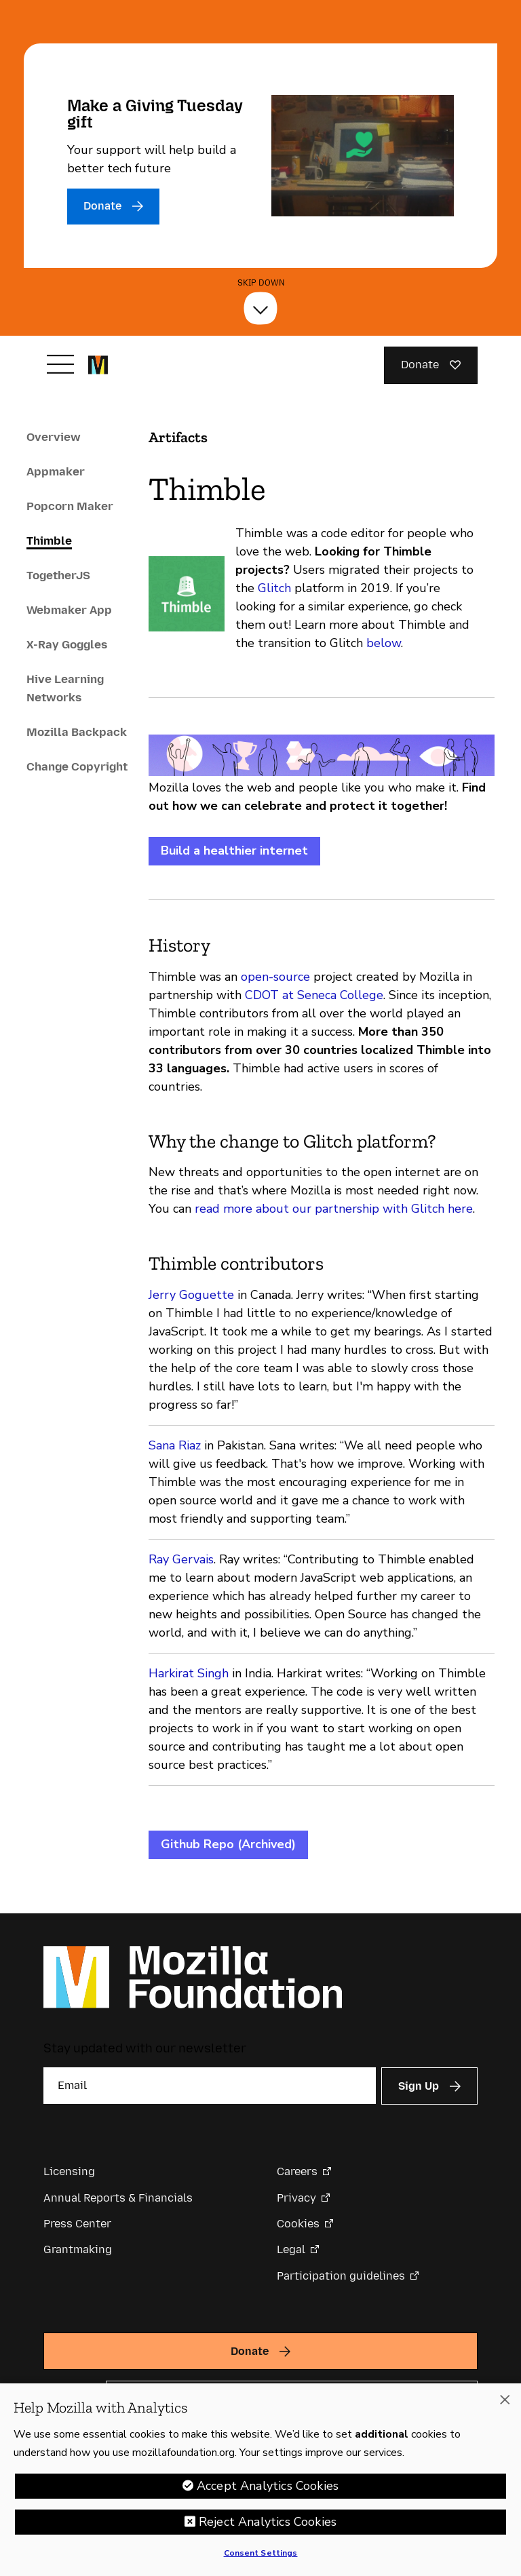 The height and width of the screenshot is (2576, 521). What do you see at coordinates (55, 471) in the screenshot?
I see `Appmaker` at bounding box center [55, 471].